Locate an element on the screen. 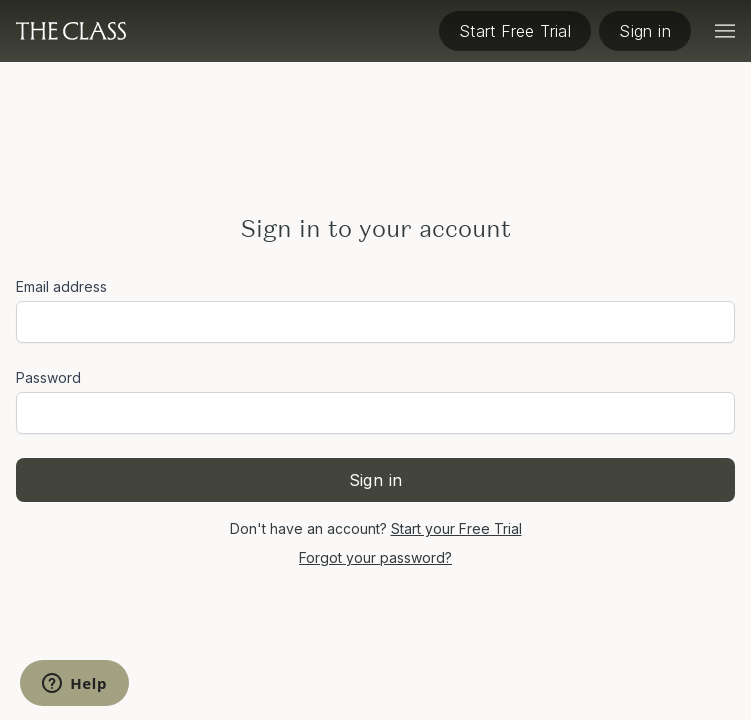 This screenshot has width=751, height=720. Forgot your password? is located at coordinates (375, 557).